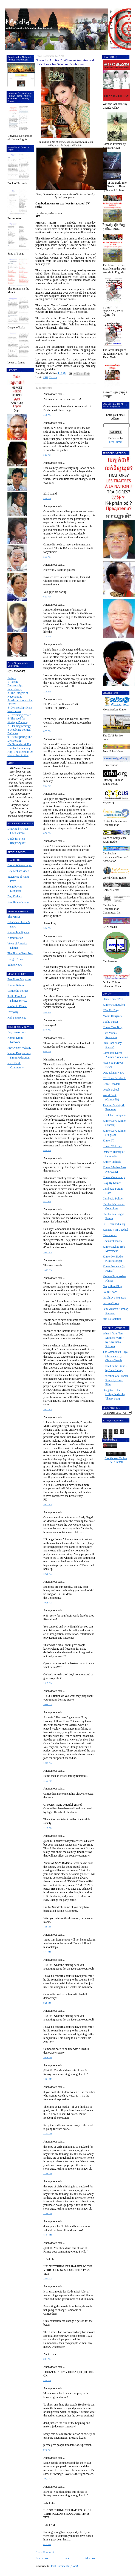  I want to click on 6:51 AM, so click(47, 596).